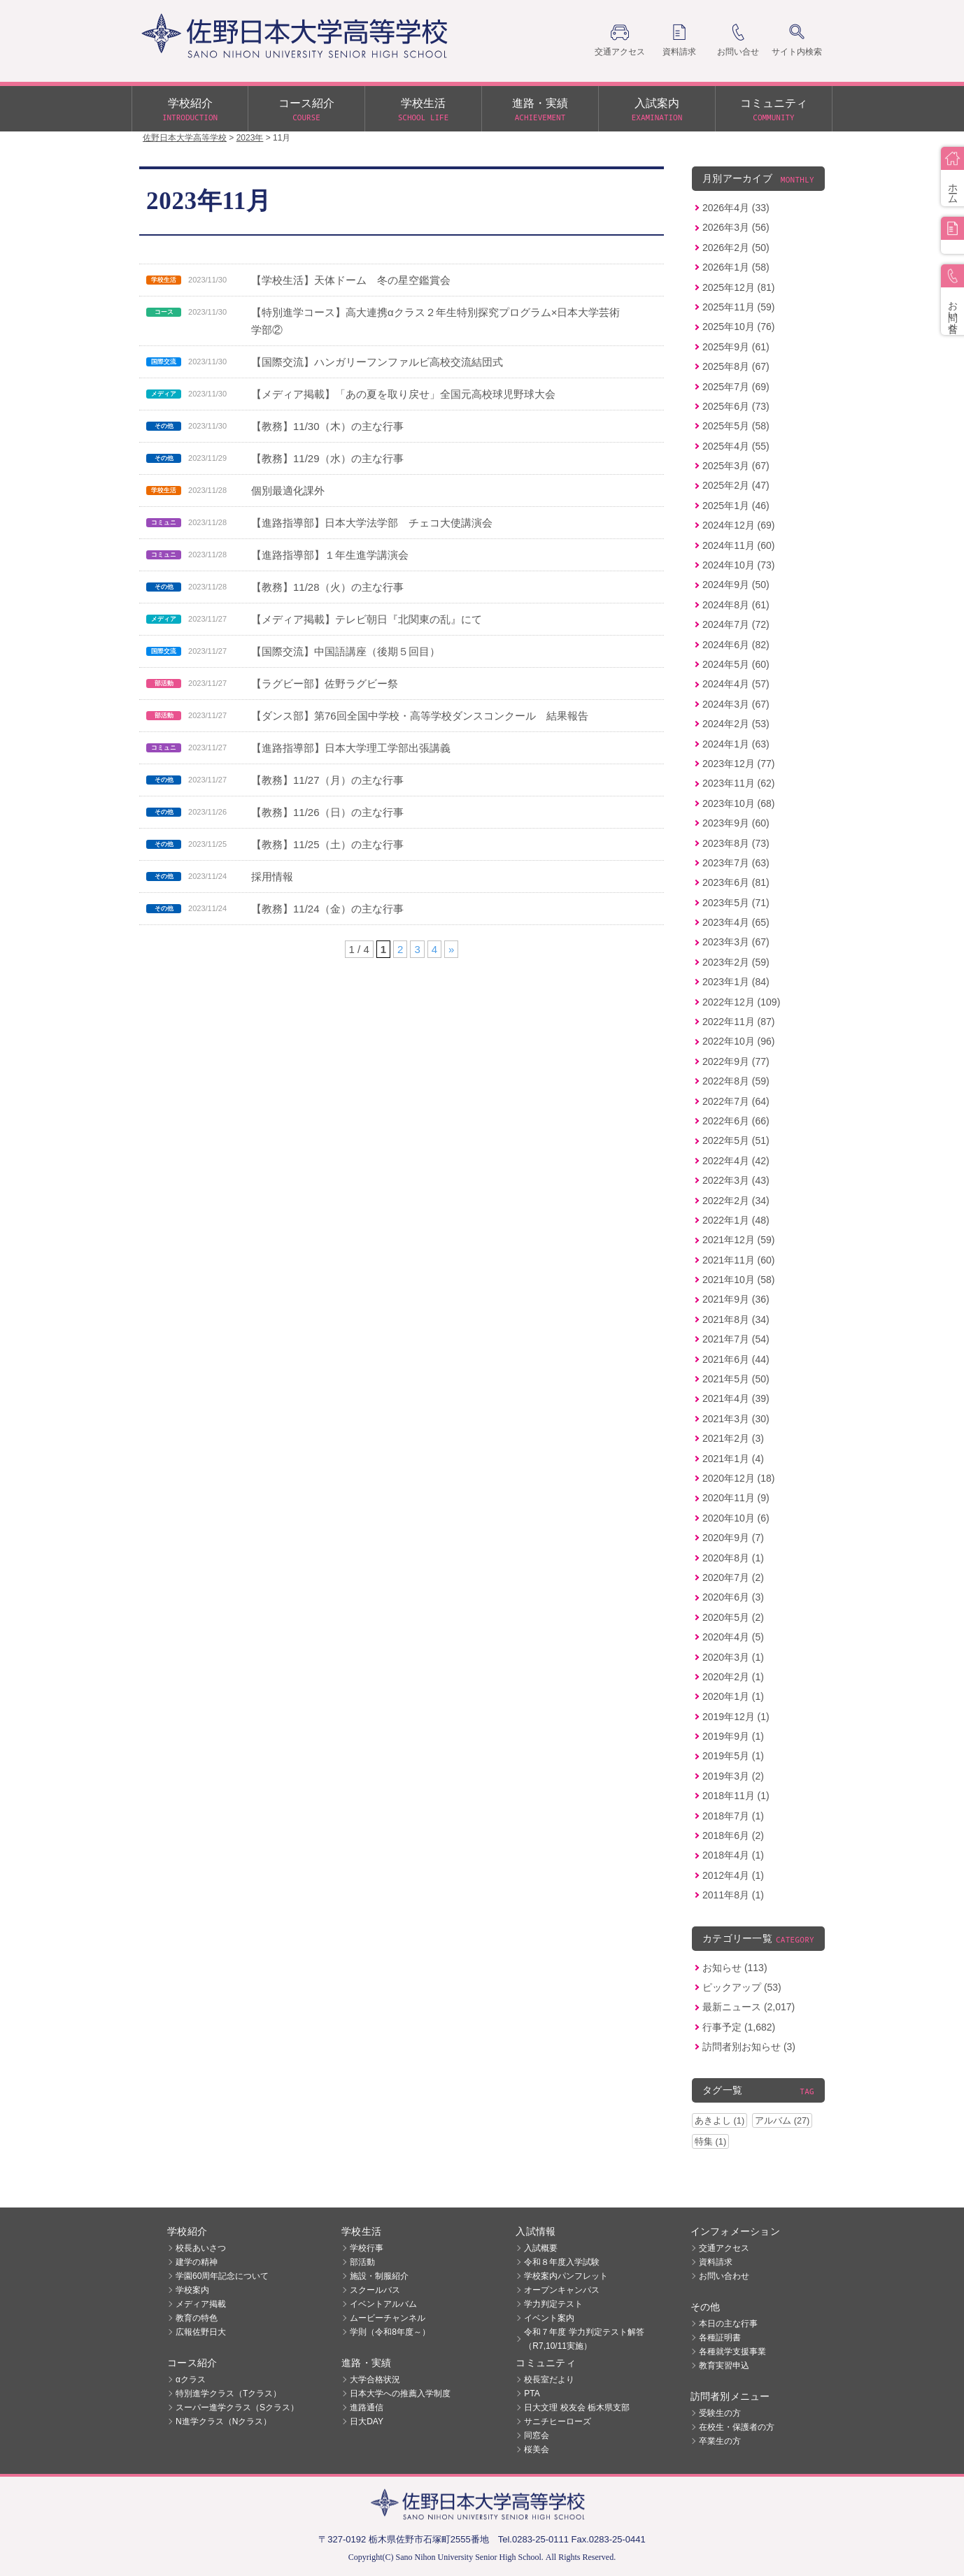  What do you see at coordinates (736, 227) in the screenshot?
I see `2026年3月 (56)` at bounding box center [736, 227].